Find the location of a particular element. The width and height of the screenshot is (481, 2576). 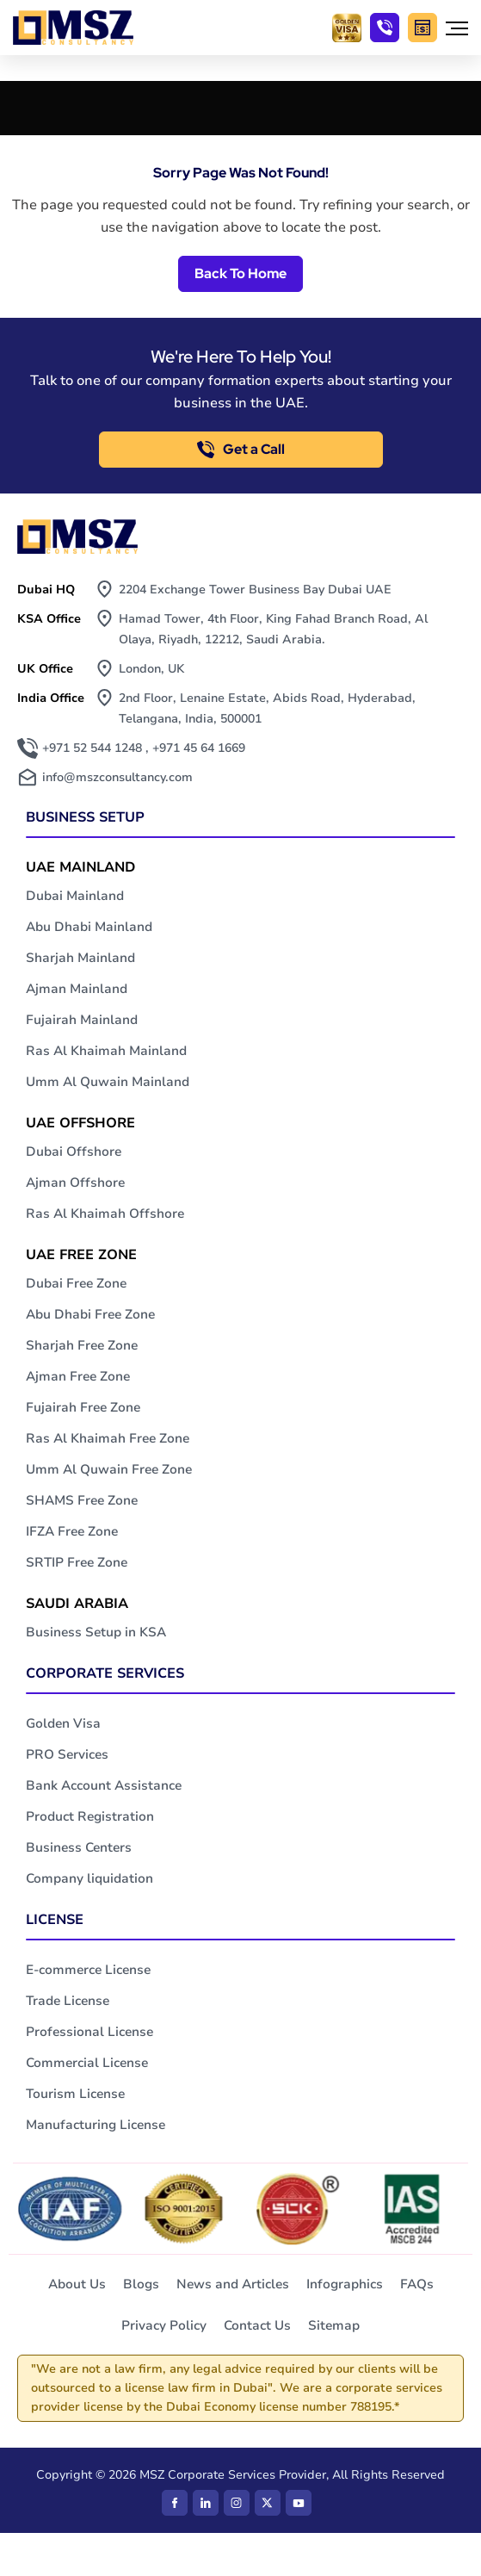

Dubai Mainland is located at coordinates (75, 895).